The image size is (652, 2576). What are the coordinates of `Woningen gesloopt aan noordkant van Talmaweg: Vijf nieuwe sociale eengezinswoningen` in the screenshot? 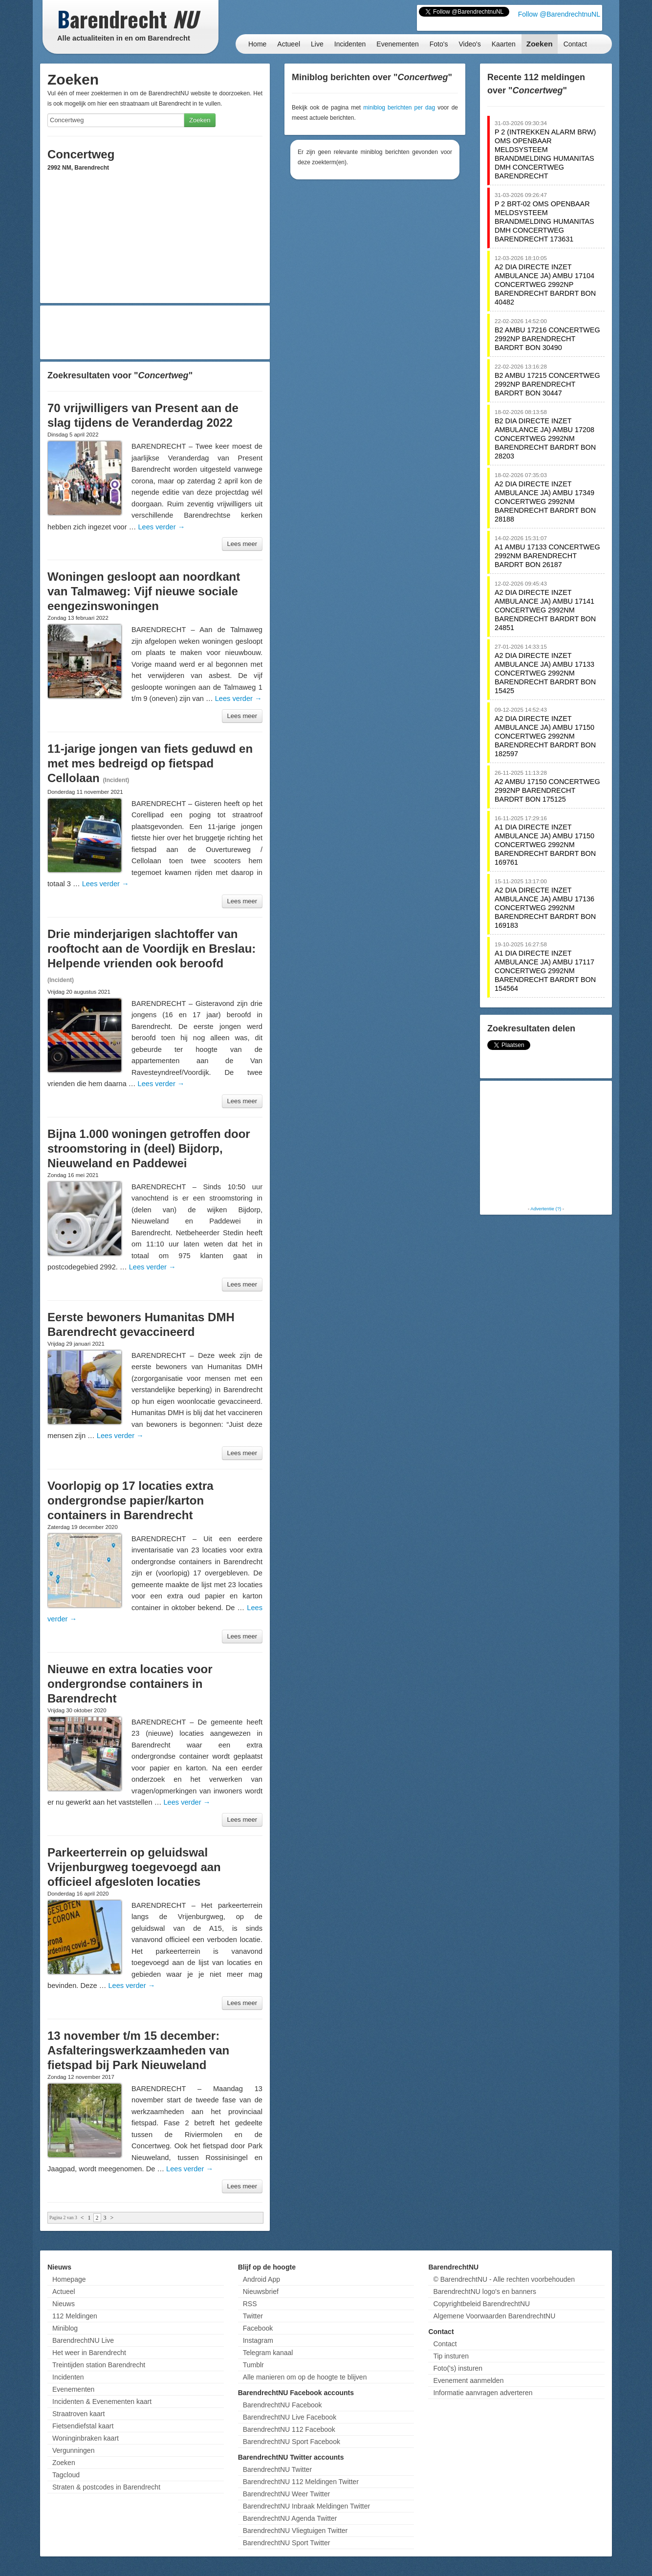 It's located at (143, 591).